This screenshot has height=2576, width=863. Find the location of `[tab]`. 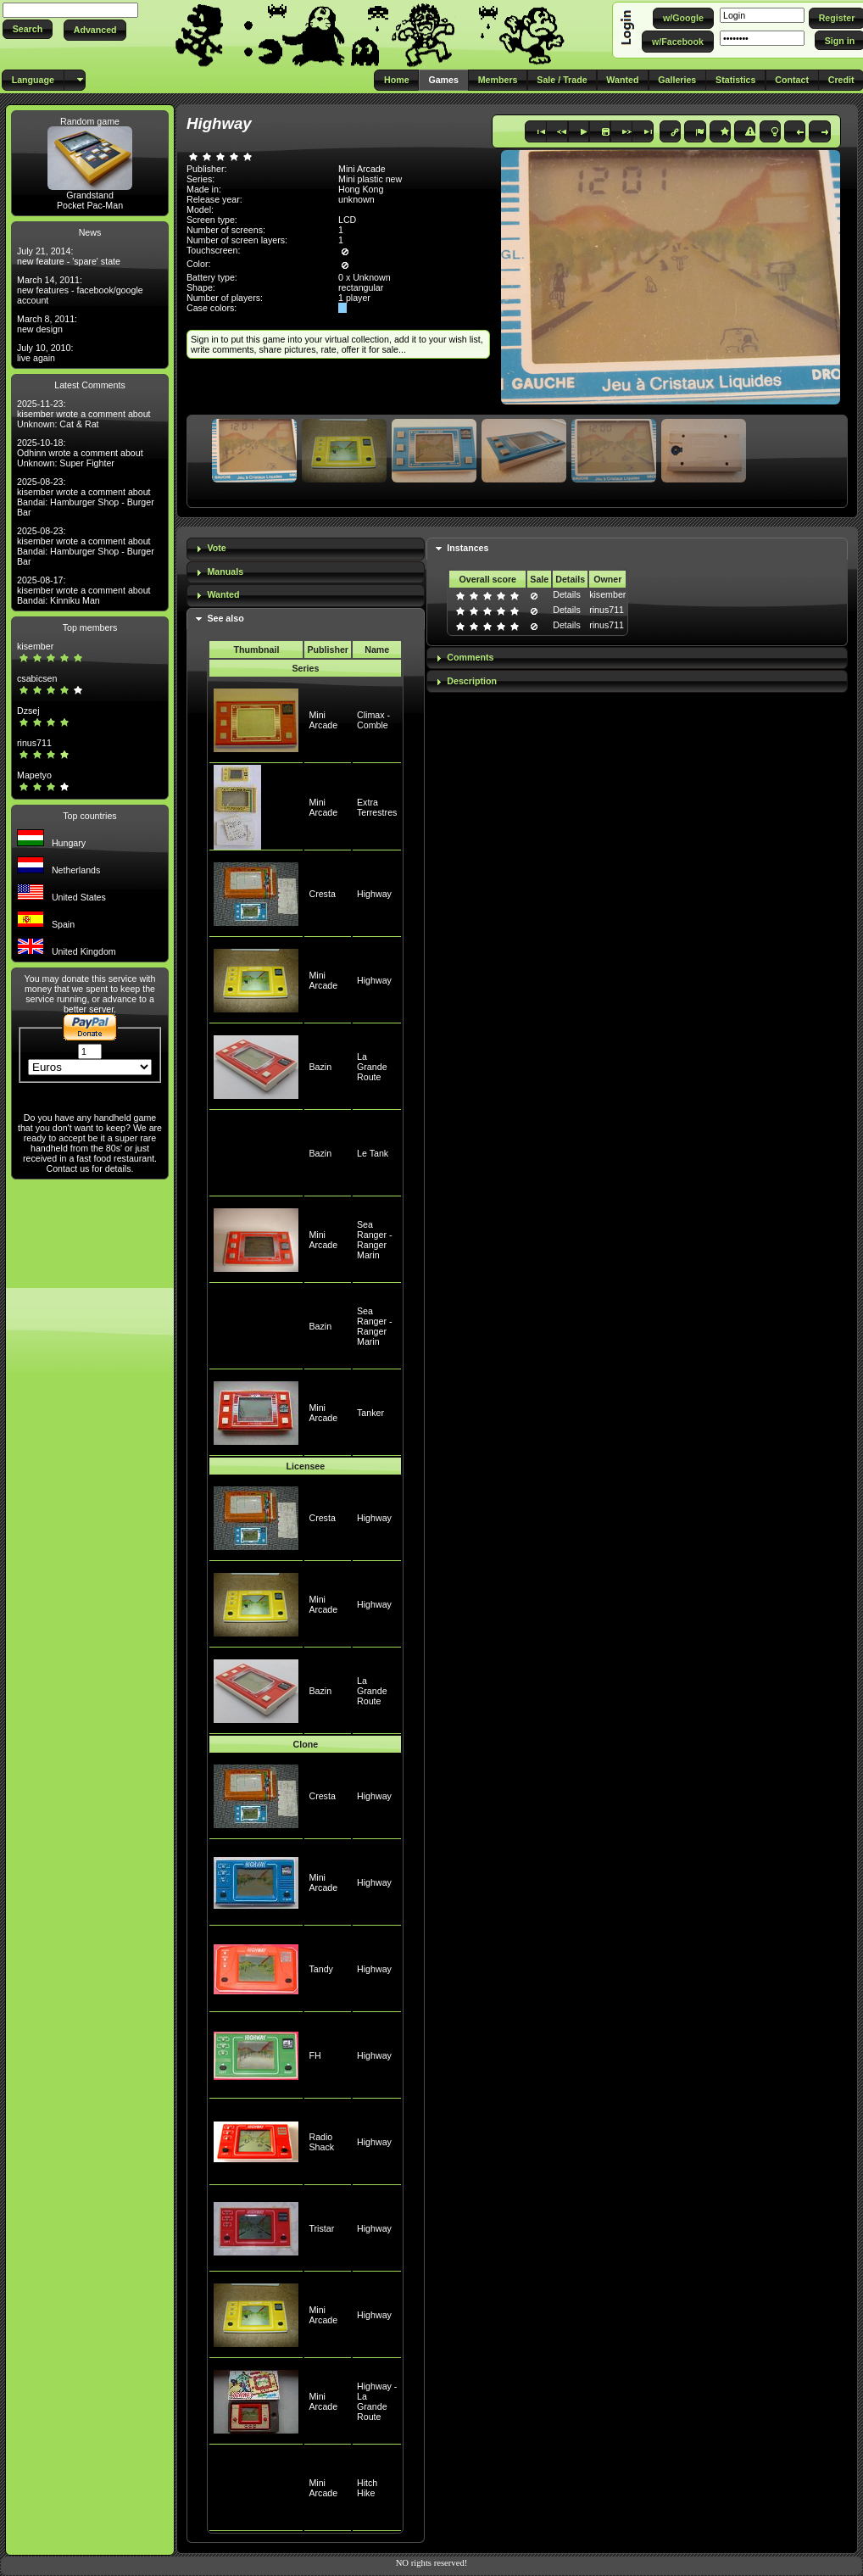

[tab] is located at coordinates (306, 549).